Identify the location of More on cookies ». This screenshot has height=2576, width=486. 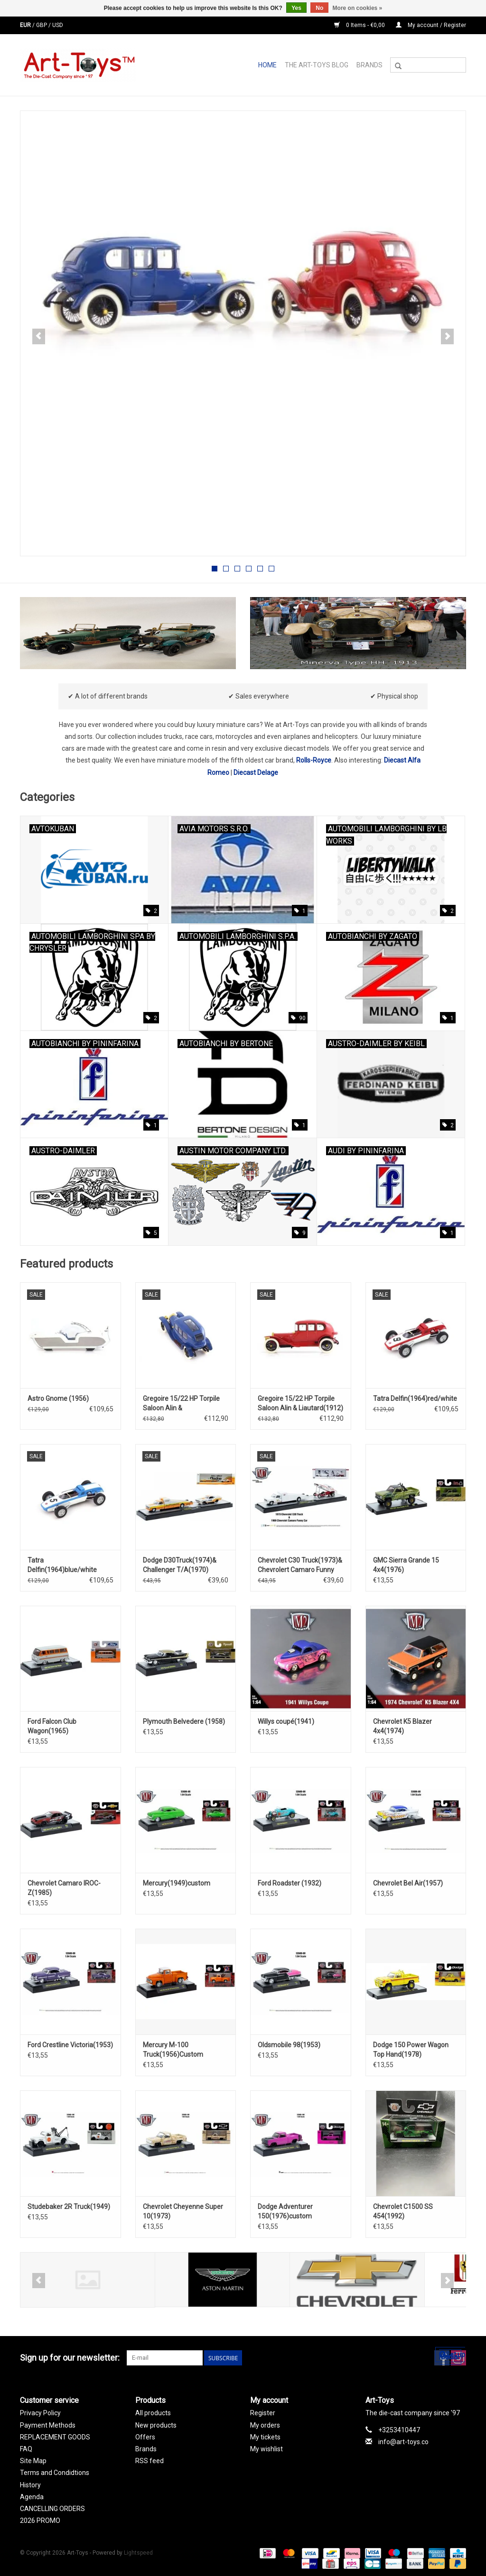
(358, 8).